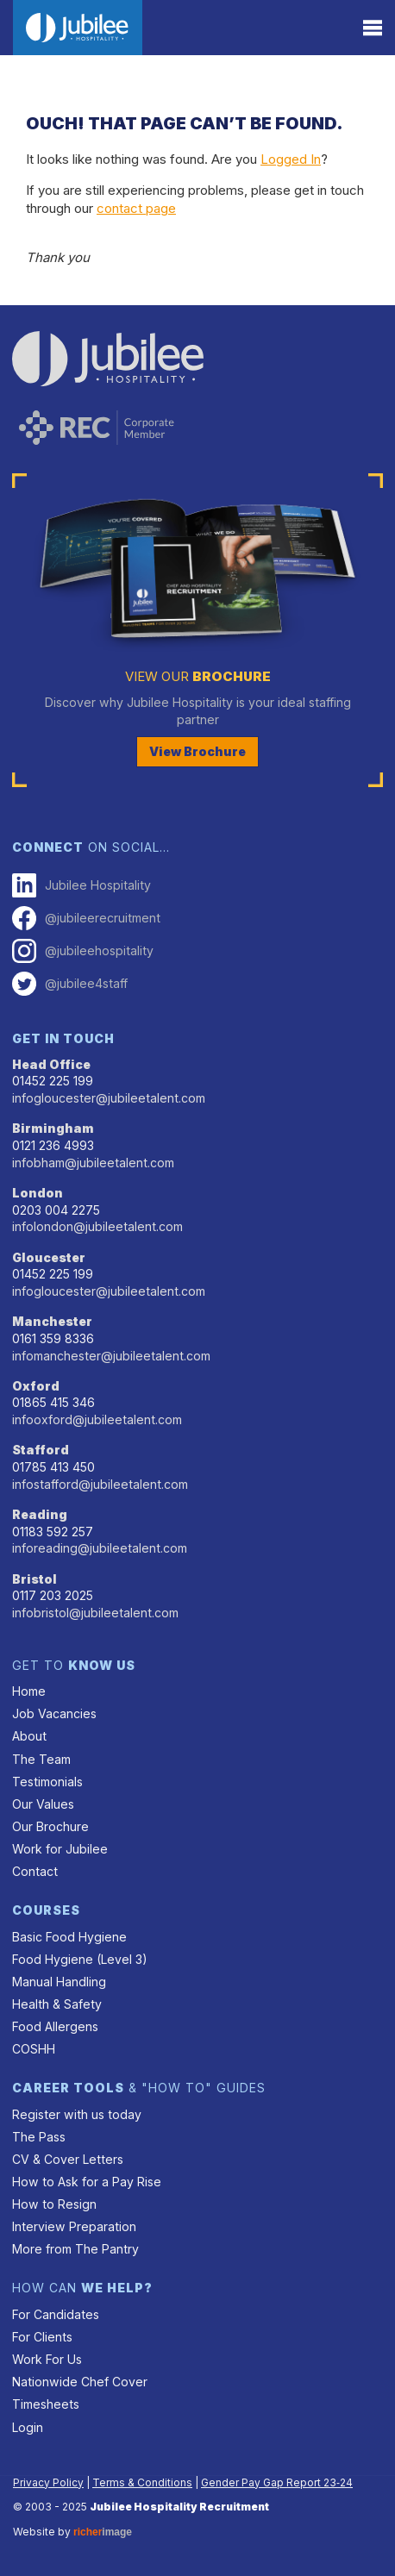 The height and width of the screenshot is (2576, 395). What do you see at coordinates (39, 2136) in the screenshot?
I see `The Pass` at bounding box center [39, 2136].